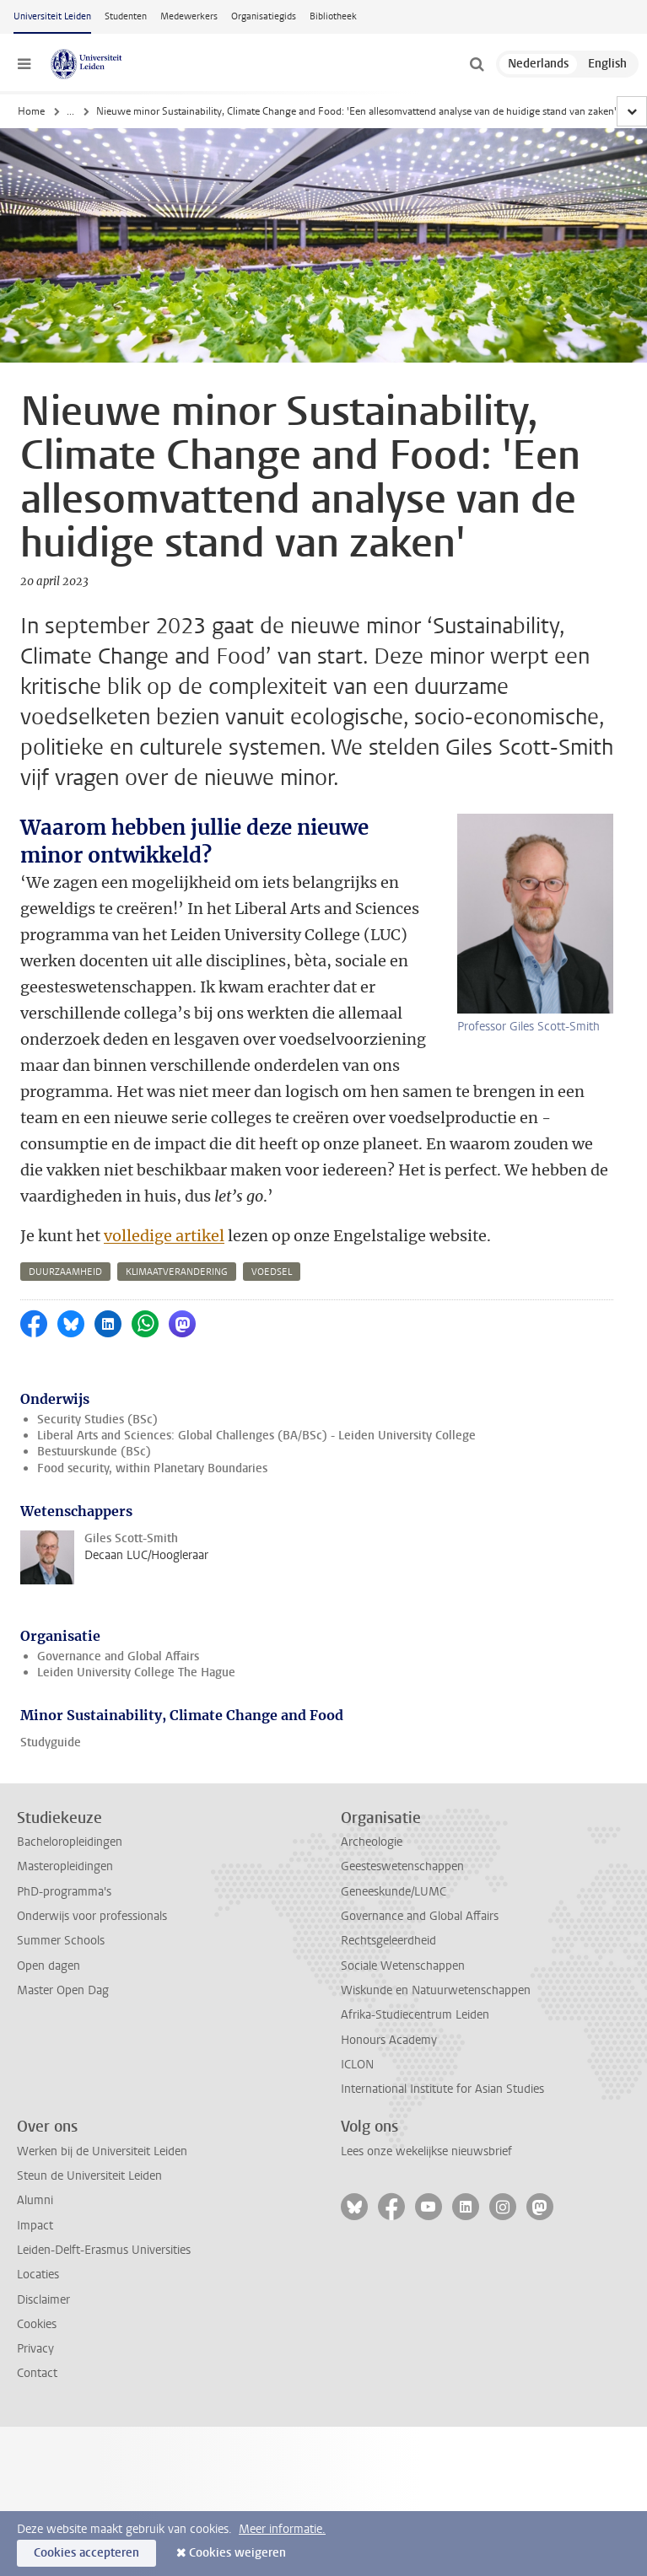 The image size is (647, 2576). I want to click on Security Studies (BSc), so click(97, 1367).